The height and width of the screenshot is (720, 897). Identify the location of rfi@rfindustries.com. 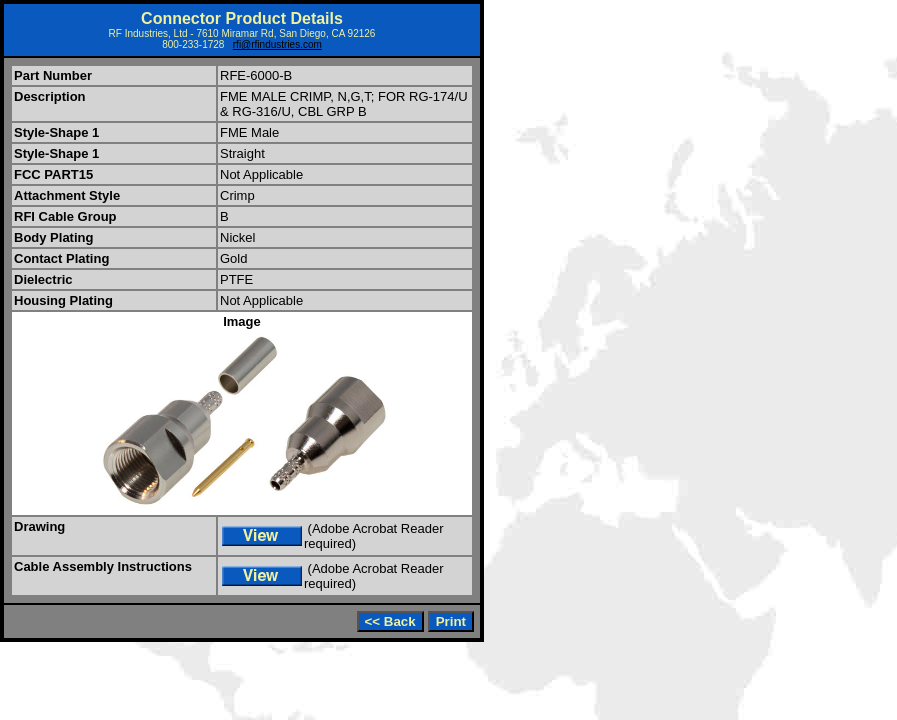
(277, 44).